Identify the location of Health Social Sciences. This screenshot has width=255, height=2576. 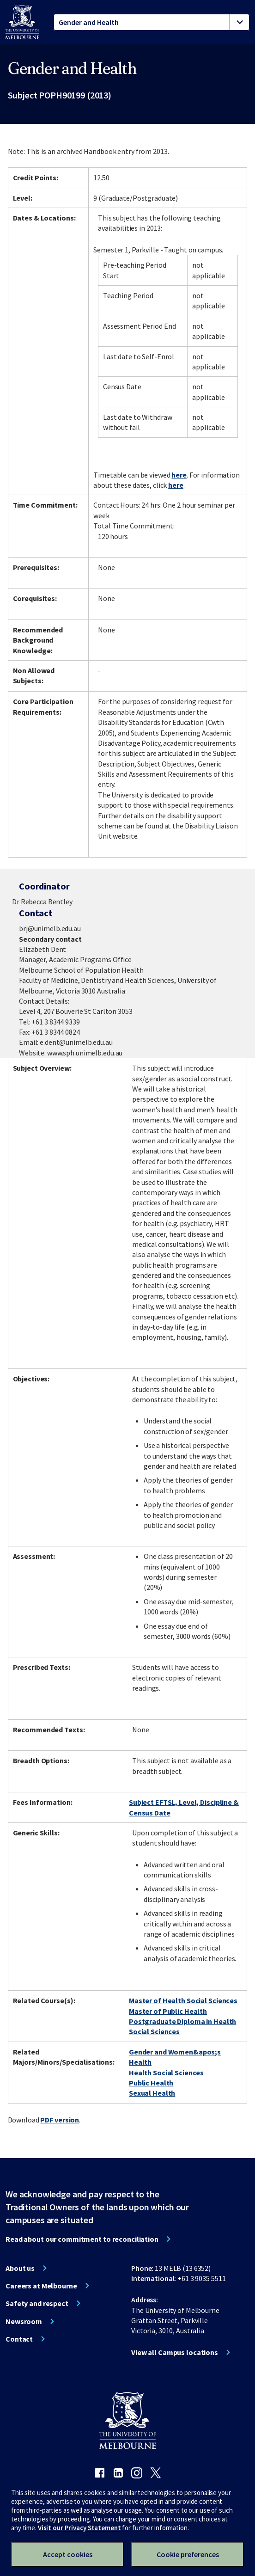
(166, 2072).